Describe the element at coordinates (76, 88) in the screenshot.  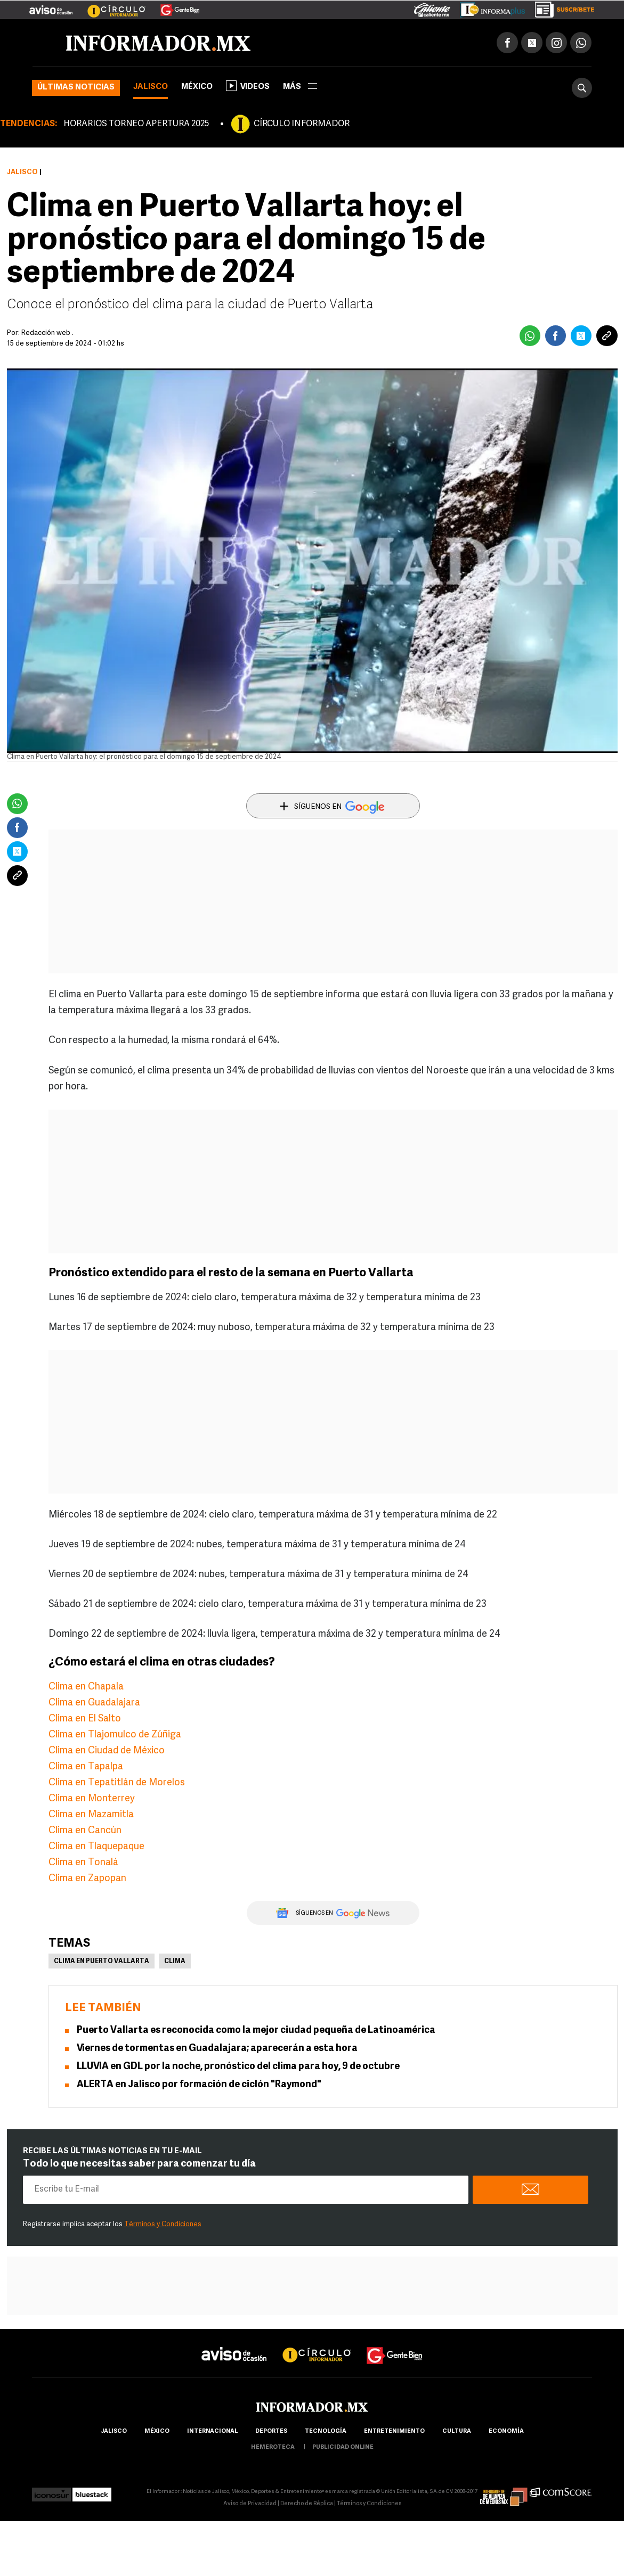
I see `Últimas noticias` at that location.